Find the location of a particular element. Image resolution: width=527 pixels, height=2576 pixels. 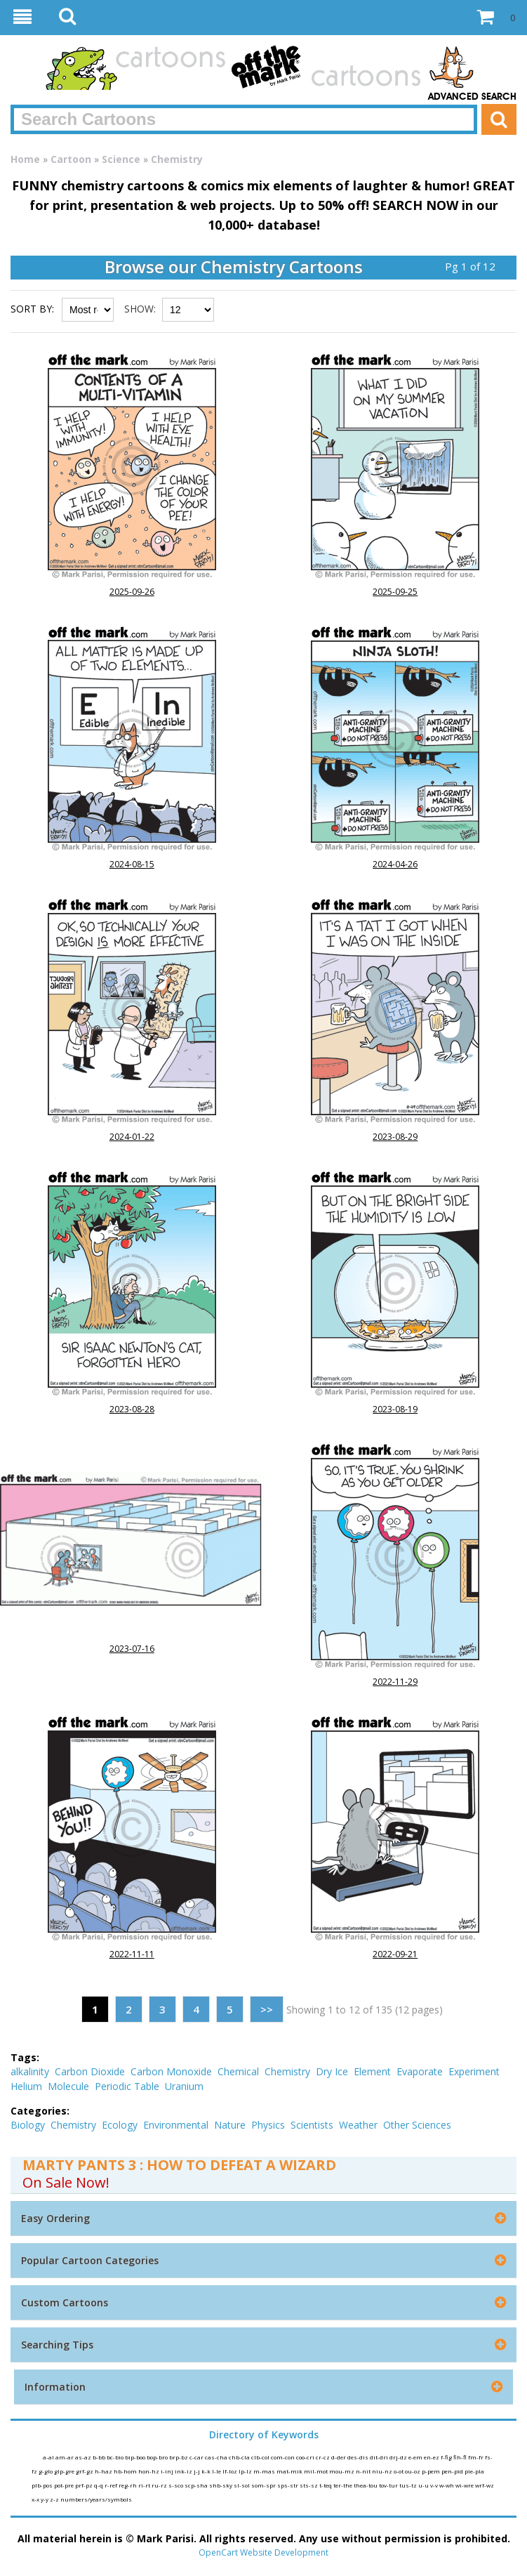

ri-rt is located at coordinates (145, 2485).